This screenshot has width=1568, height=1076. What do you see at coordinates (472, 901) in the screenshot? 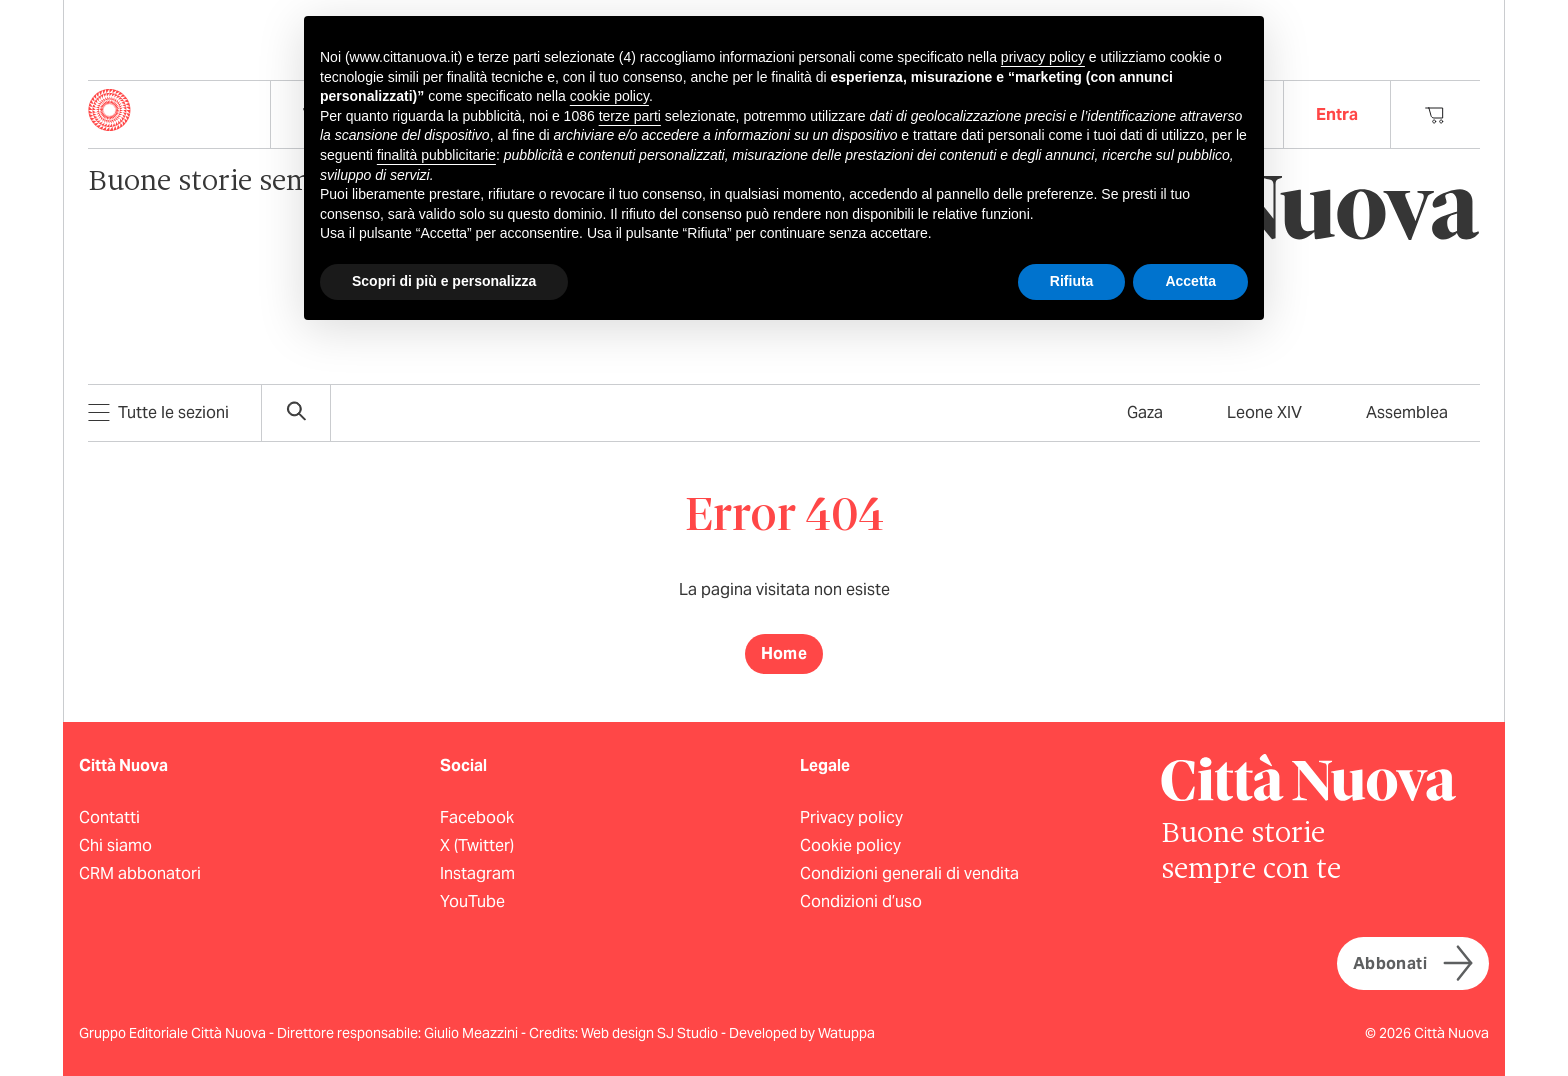
I see `YouTube` at bounding box center [472, 901].